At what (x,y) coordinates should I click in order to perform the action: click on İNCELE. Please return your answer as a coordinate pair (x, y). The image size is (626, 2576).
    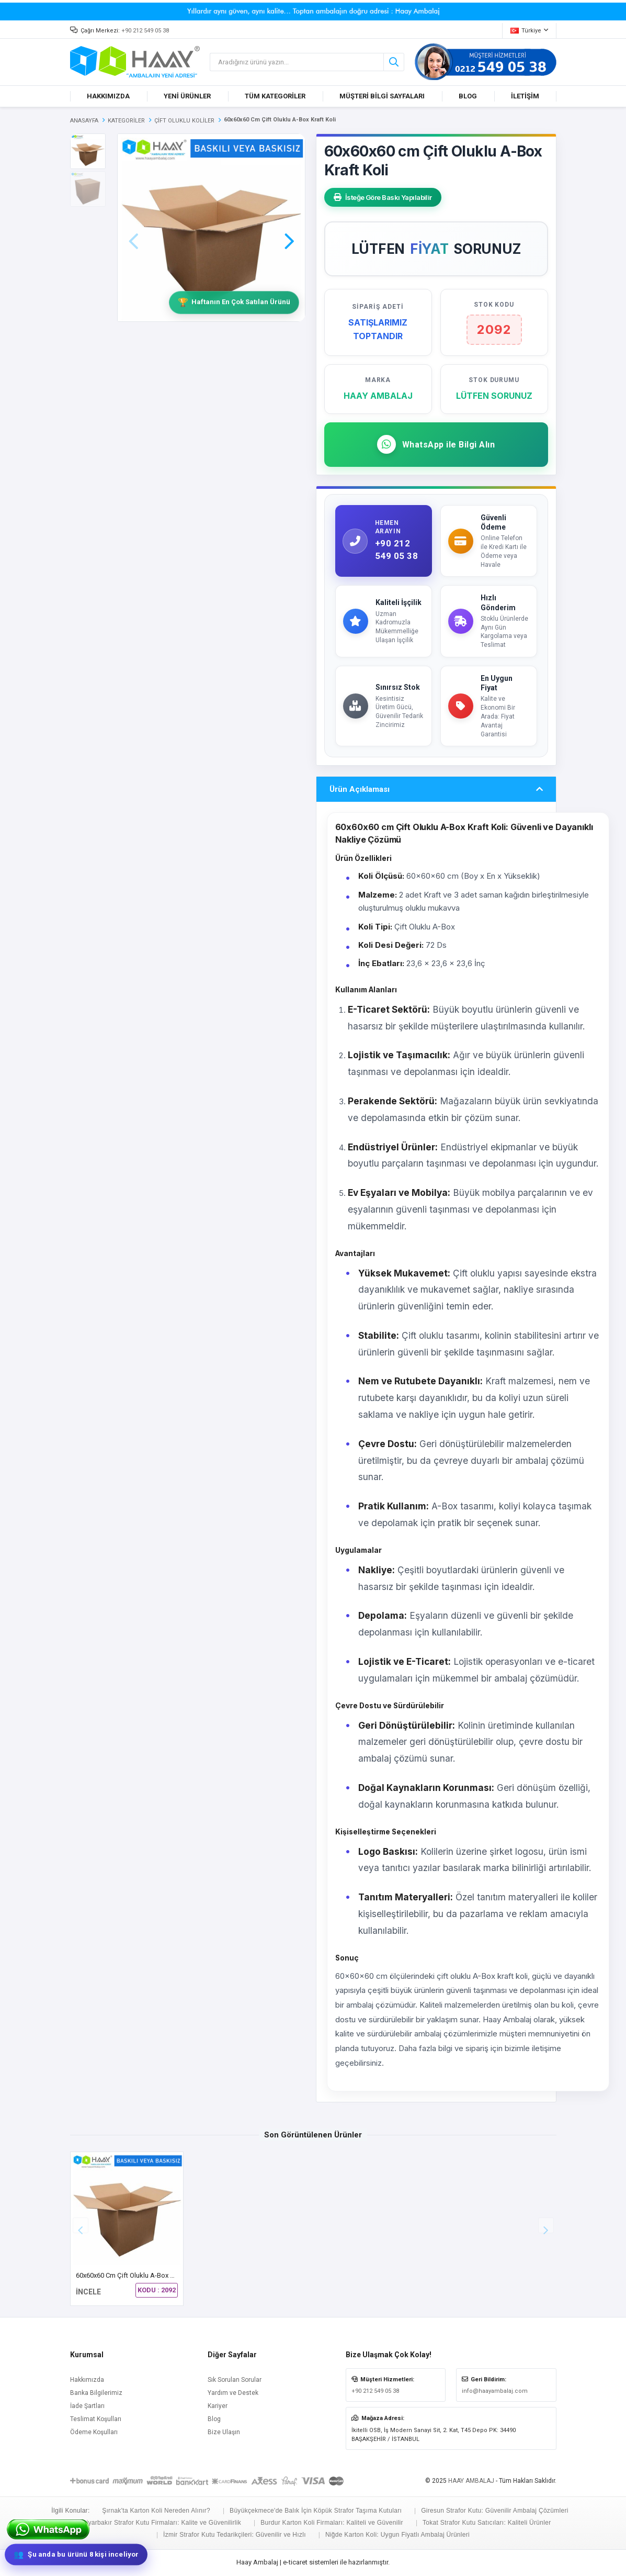
    Looking at the image, I should click on (88, 2292).